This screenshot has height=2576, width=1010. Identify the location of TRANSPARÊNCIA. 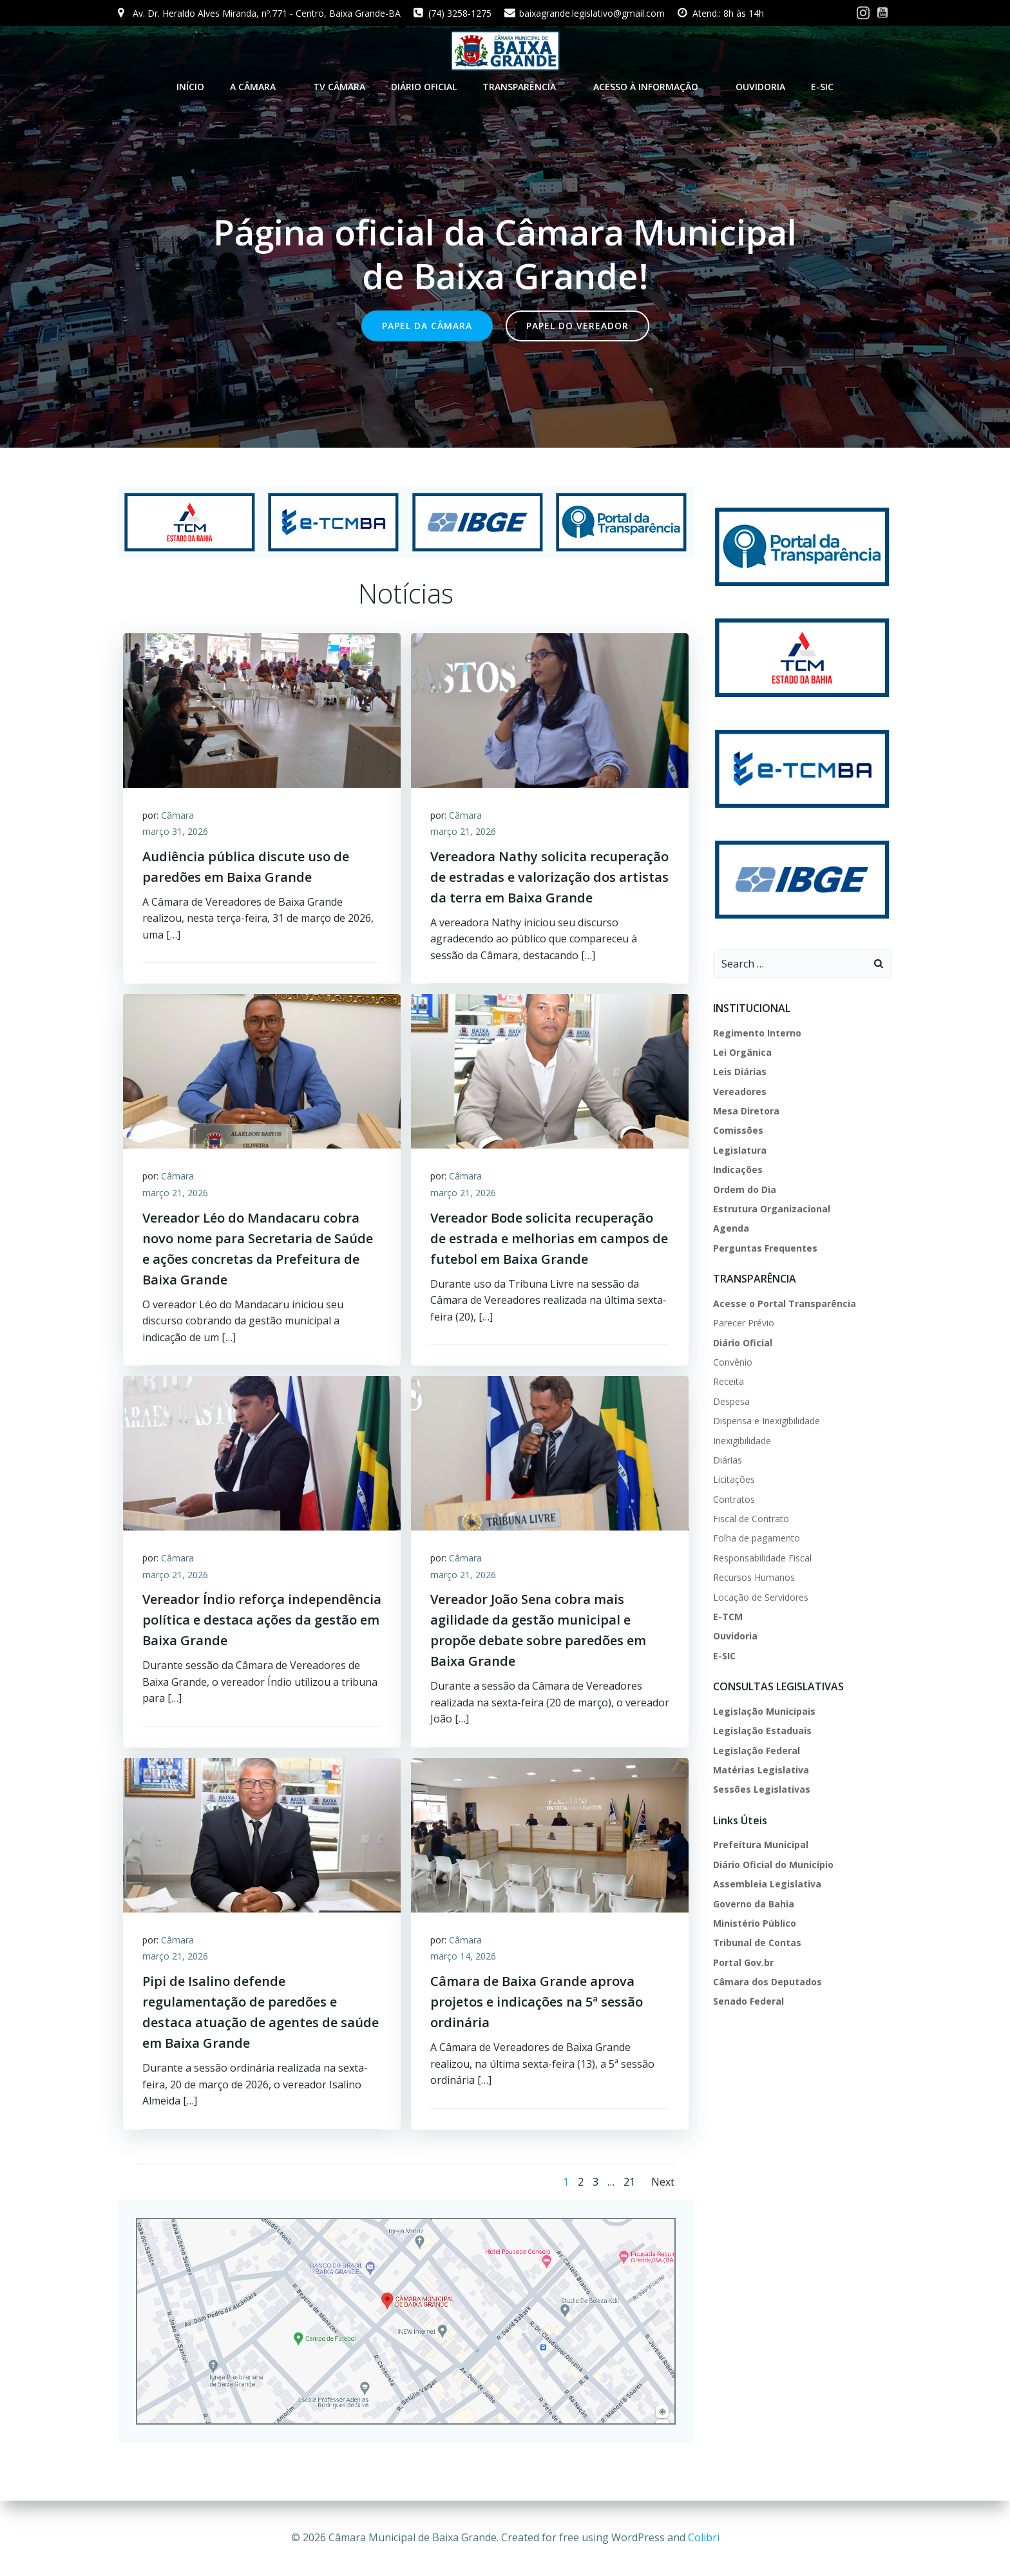
(524, 87).